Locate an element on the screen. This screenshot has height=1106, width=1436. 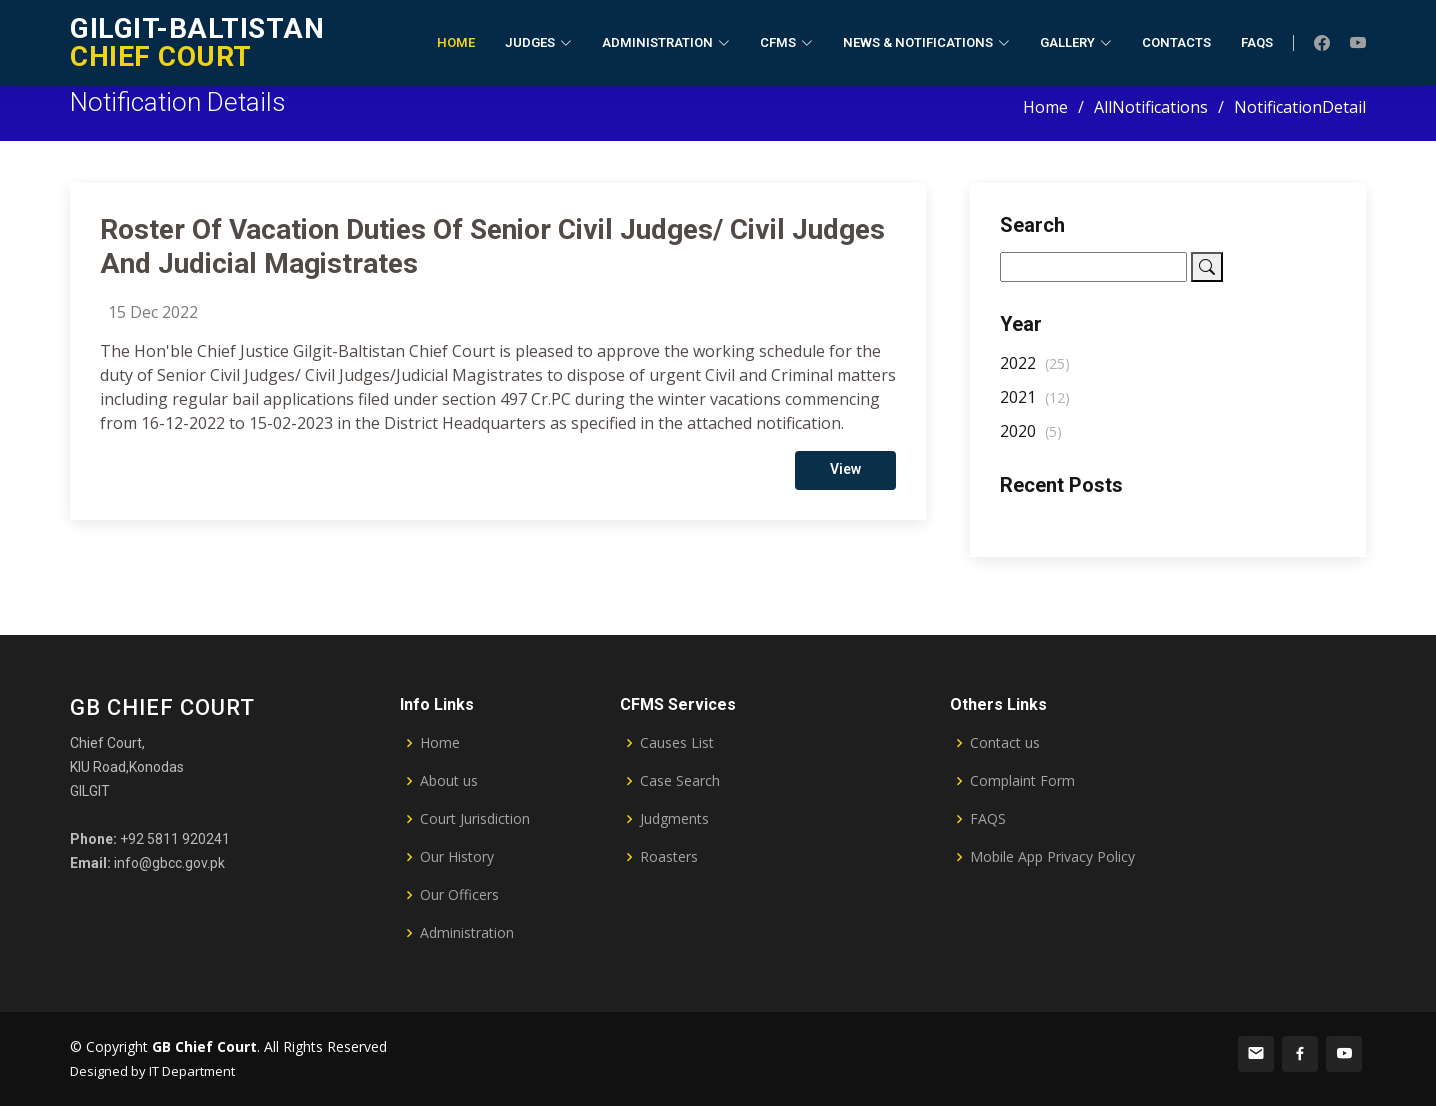
View is located at coordinates (845, 477).